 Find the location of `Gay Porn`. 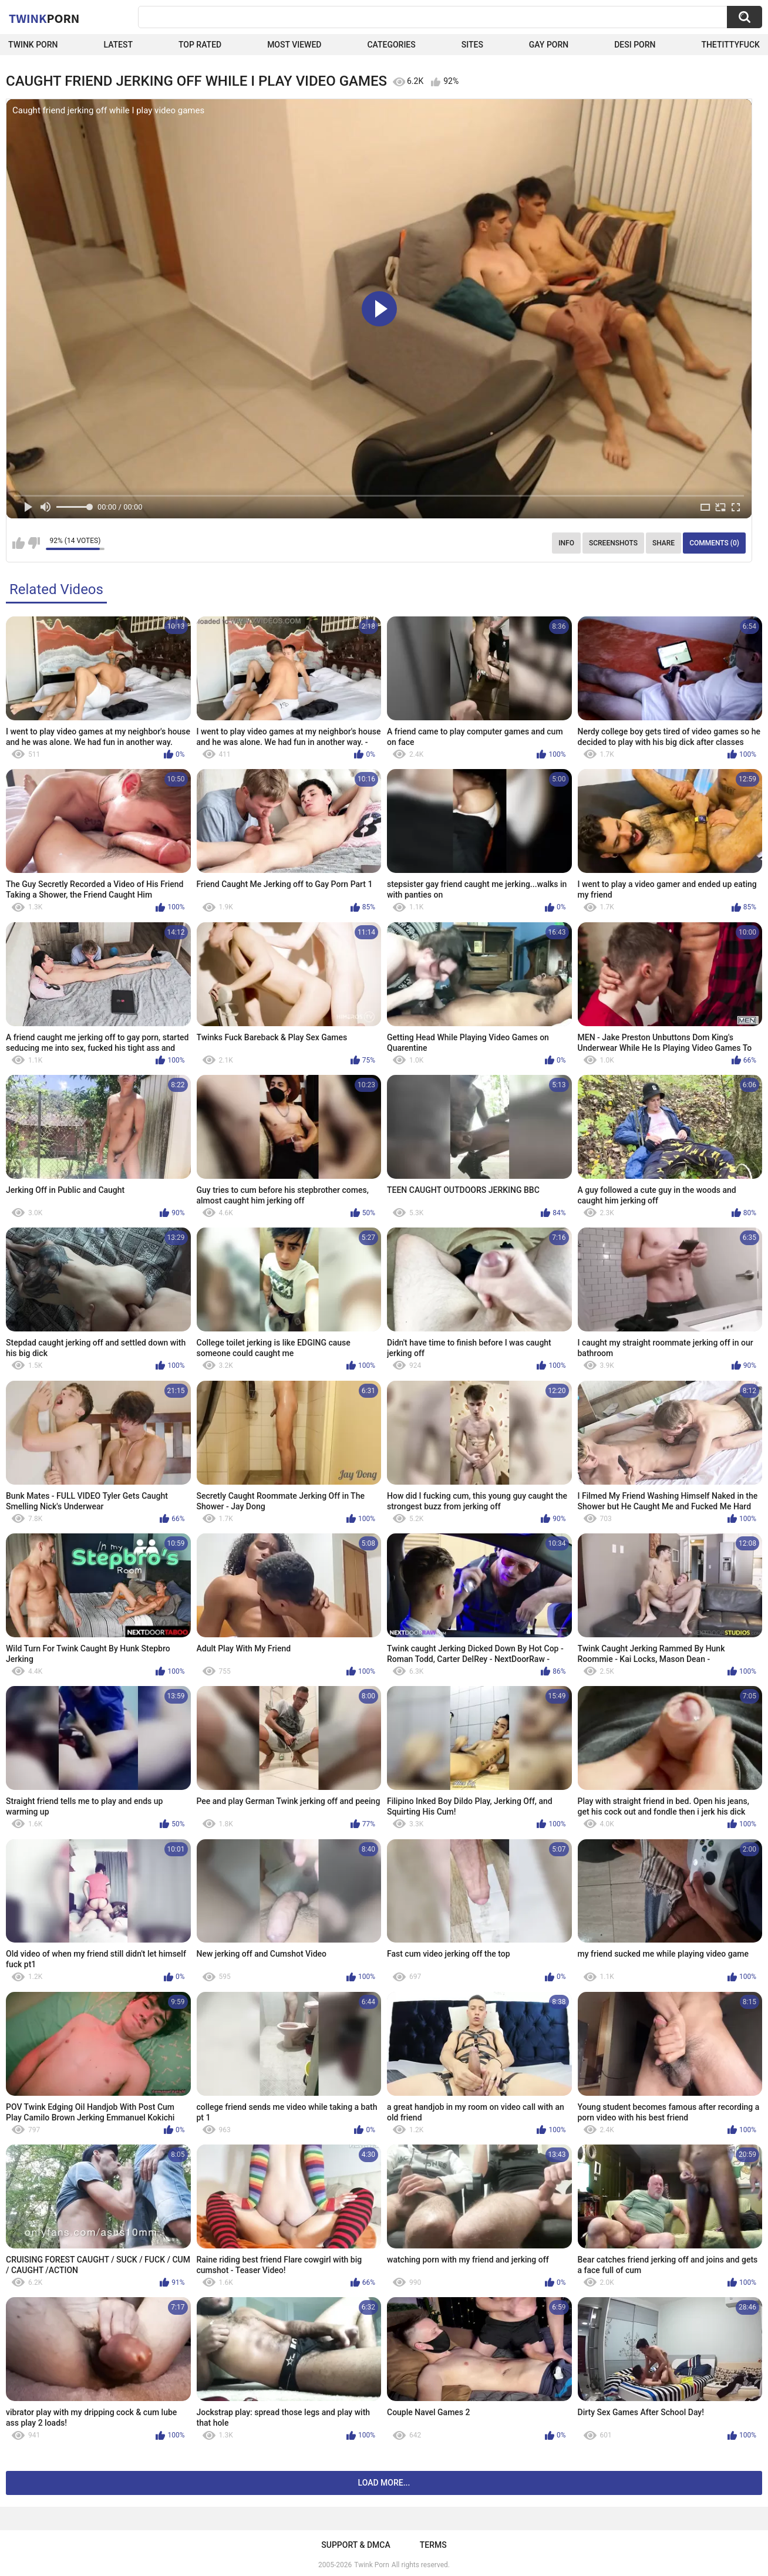

Gay Porn is located at coordinates (548, 44).